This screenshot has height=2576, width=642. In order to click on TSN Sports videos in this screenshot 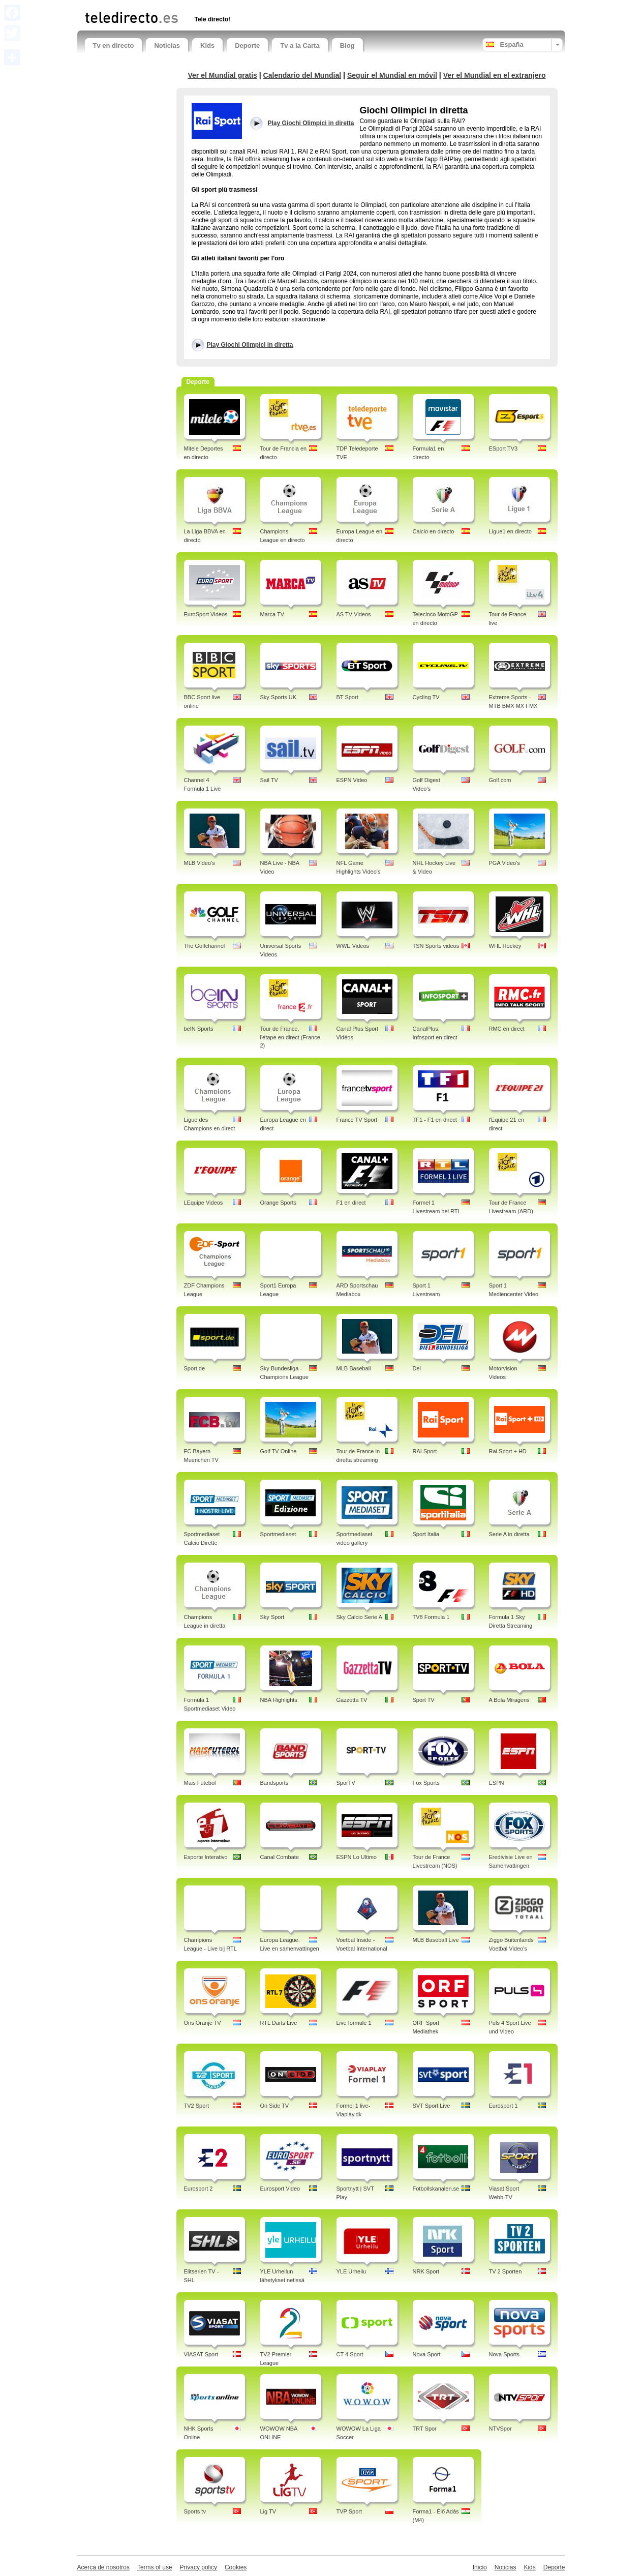, I will do `click(436, 946)`.